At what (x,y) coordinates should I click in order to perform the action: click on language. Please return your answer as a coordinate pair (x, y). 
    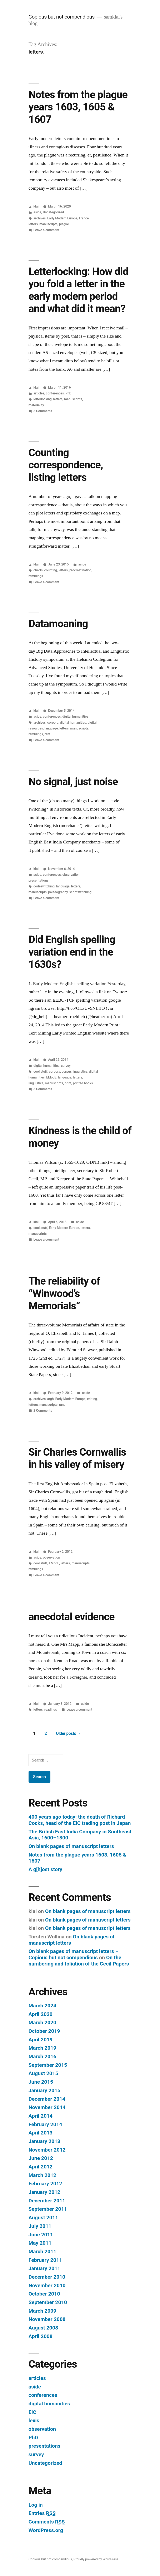
    Looking at the image, I should click on (51, 728).